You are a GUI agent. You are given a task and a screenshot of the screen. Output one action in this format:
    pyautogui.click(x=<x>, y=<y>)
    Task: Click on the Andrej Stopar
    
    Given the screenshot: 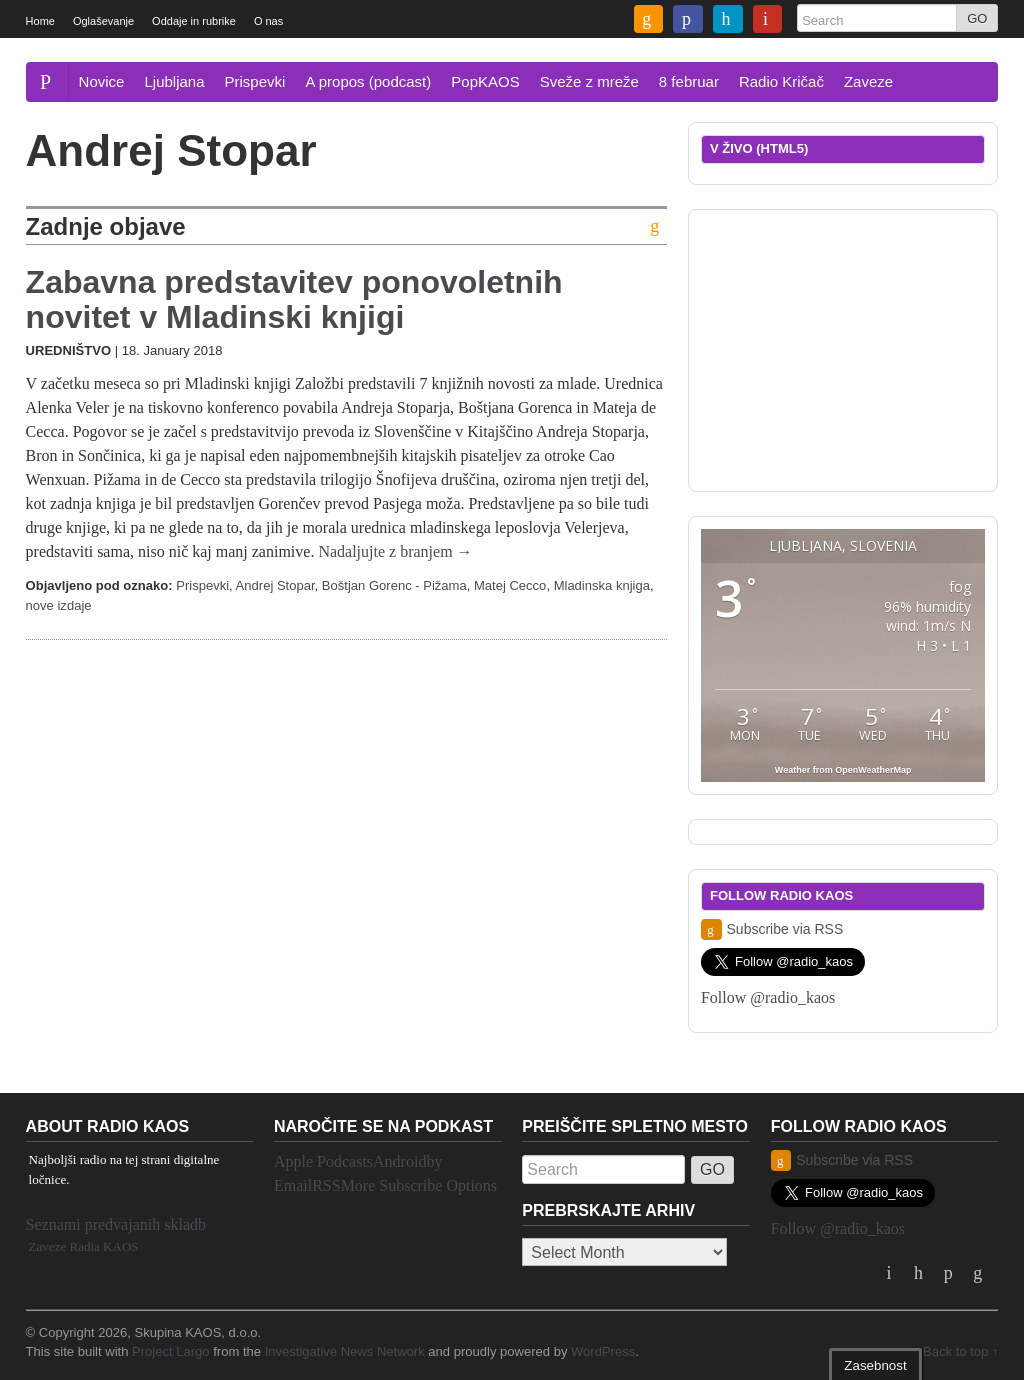 What is the action you would take?
    pyautogui.click(x=275, y=585)
    